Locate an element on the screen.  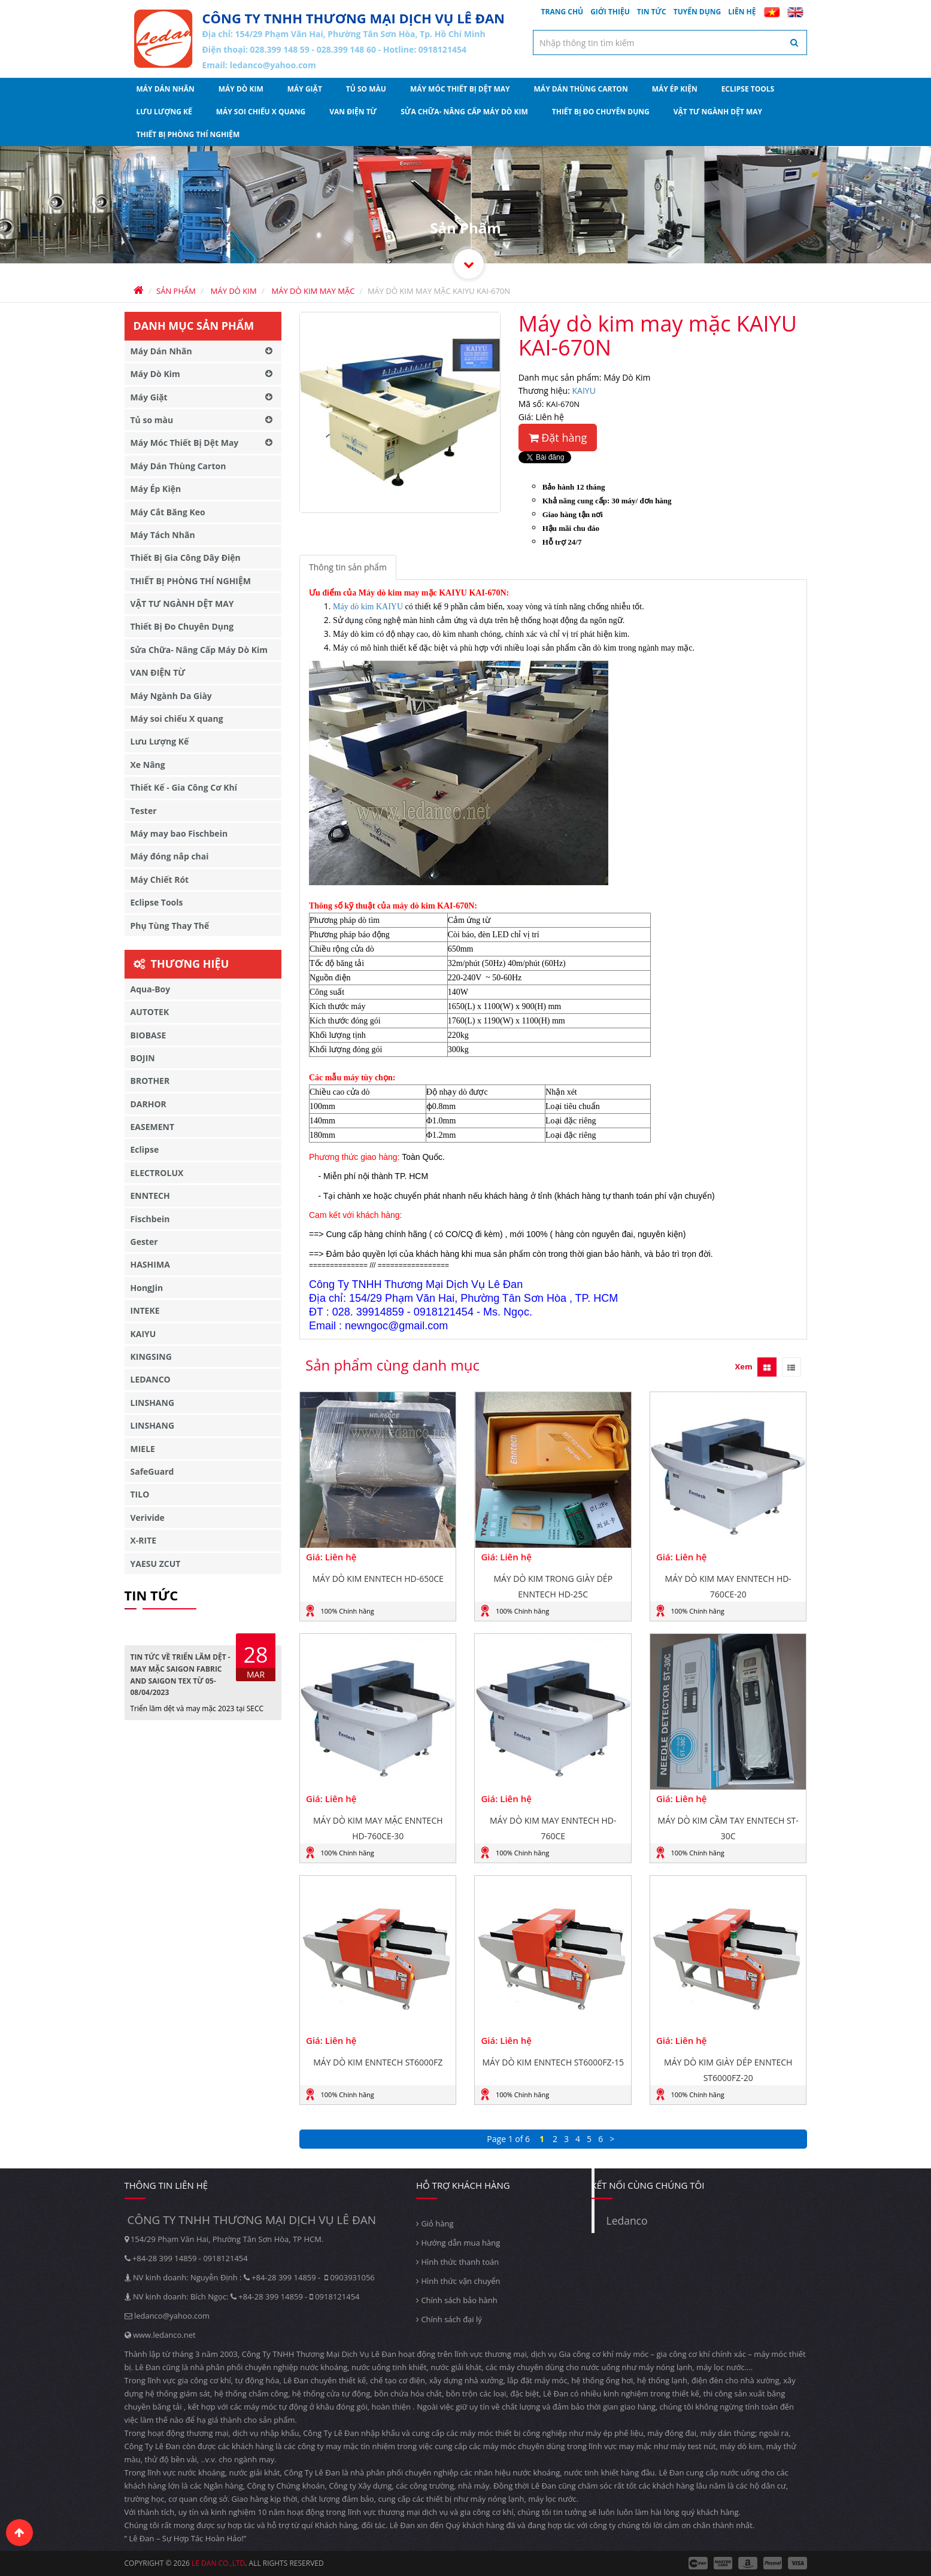
ledanco@yahoo.com is located at coordinates (273, 65).